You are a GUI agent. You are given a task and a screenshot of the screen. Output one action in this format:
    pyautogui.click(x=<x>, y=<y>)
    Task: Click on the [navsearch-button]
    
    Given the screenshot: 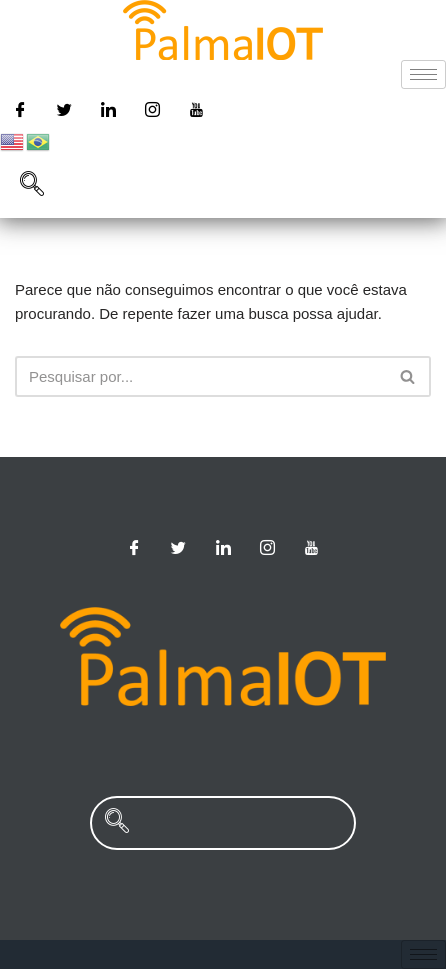 What is the action you would take?
    pyautogui.click(x=32, y=186)
    